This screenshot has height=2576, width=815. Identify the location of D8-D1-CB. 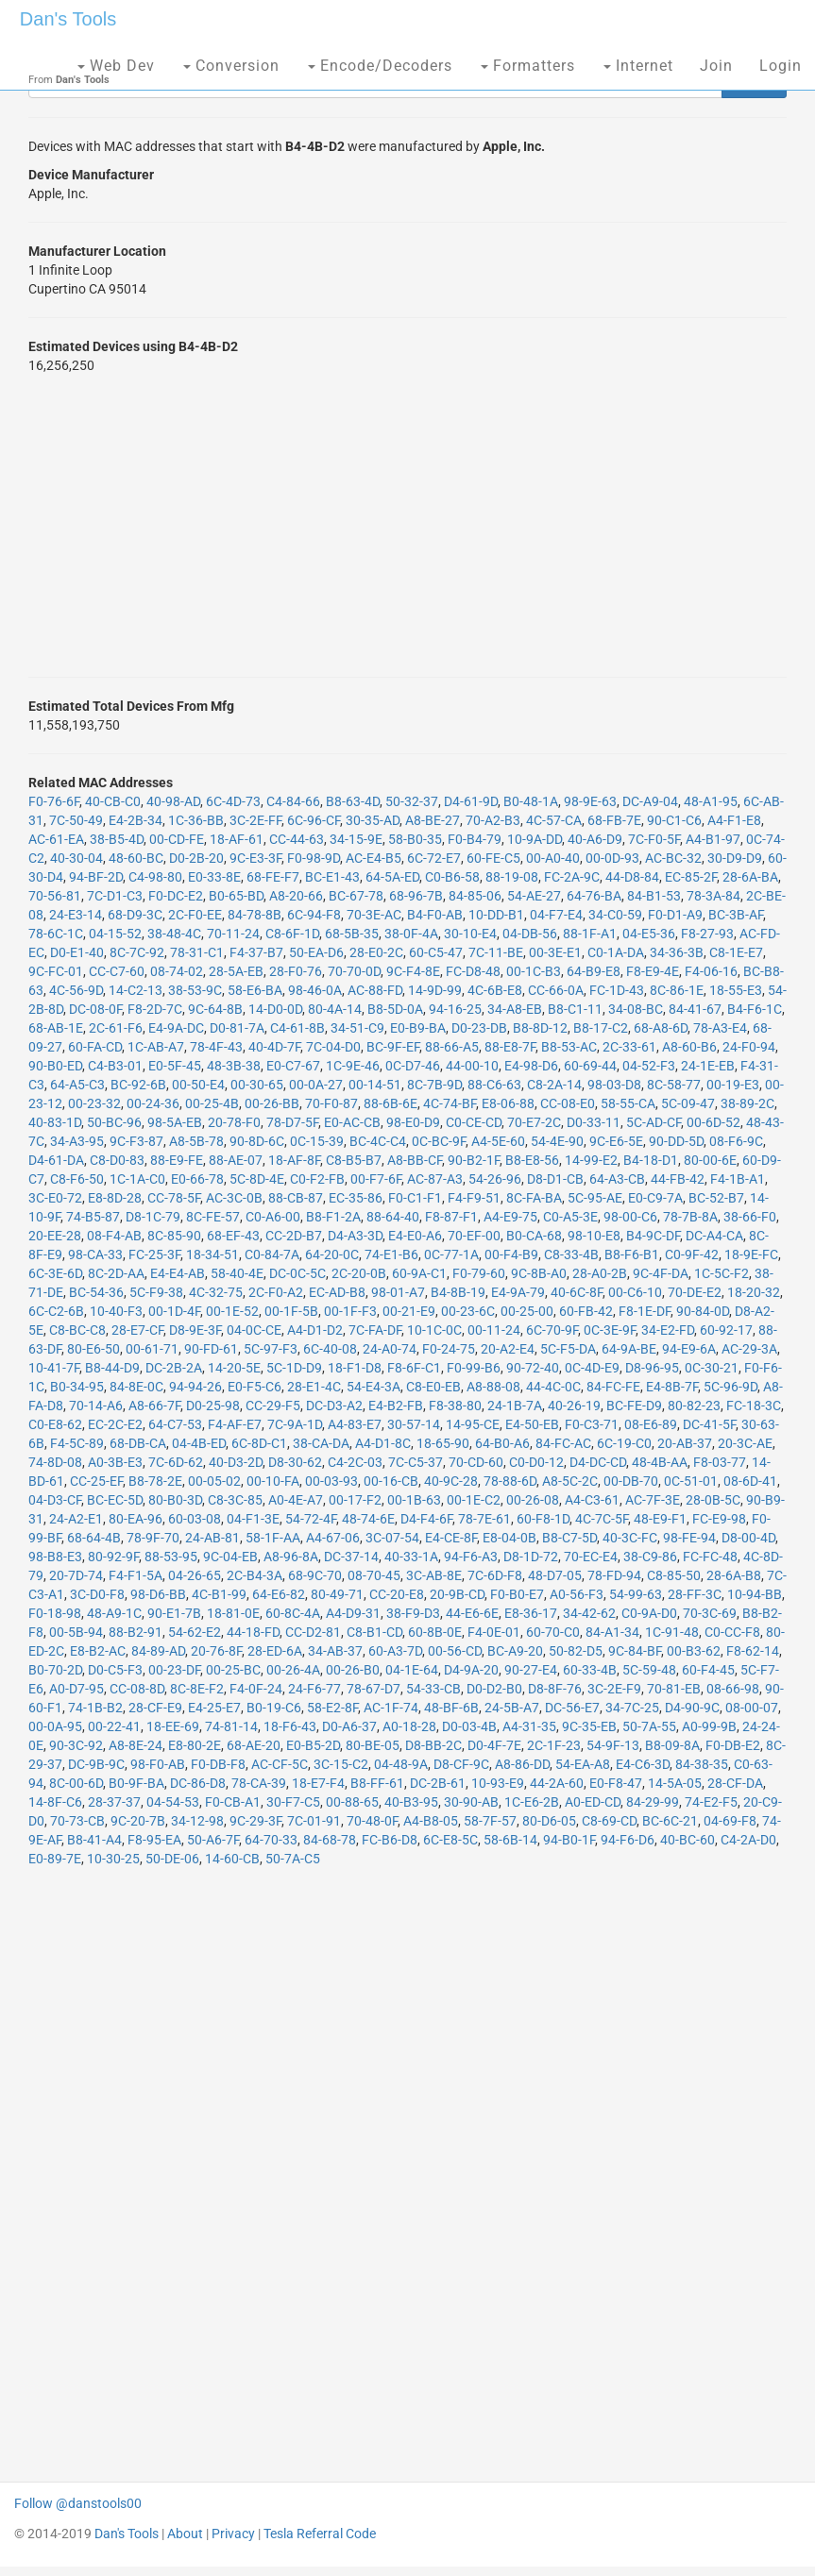
(555, 1179).